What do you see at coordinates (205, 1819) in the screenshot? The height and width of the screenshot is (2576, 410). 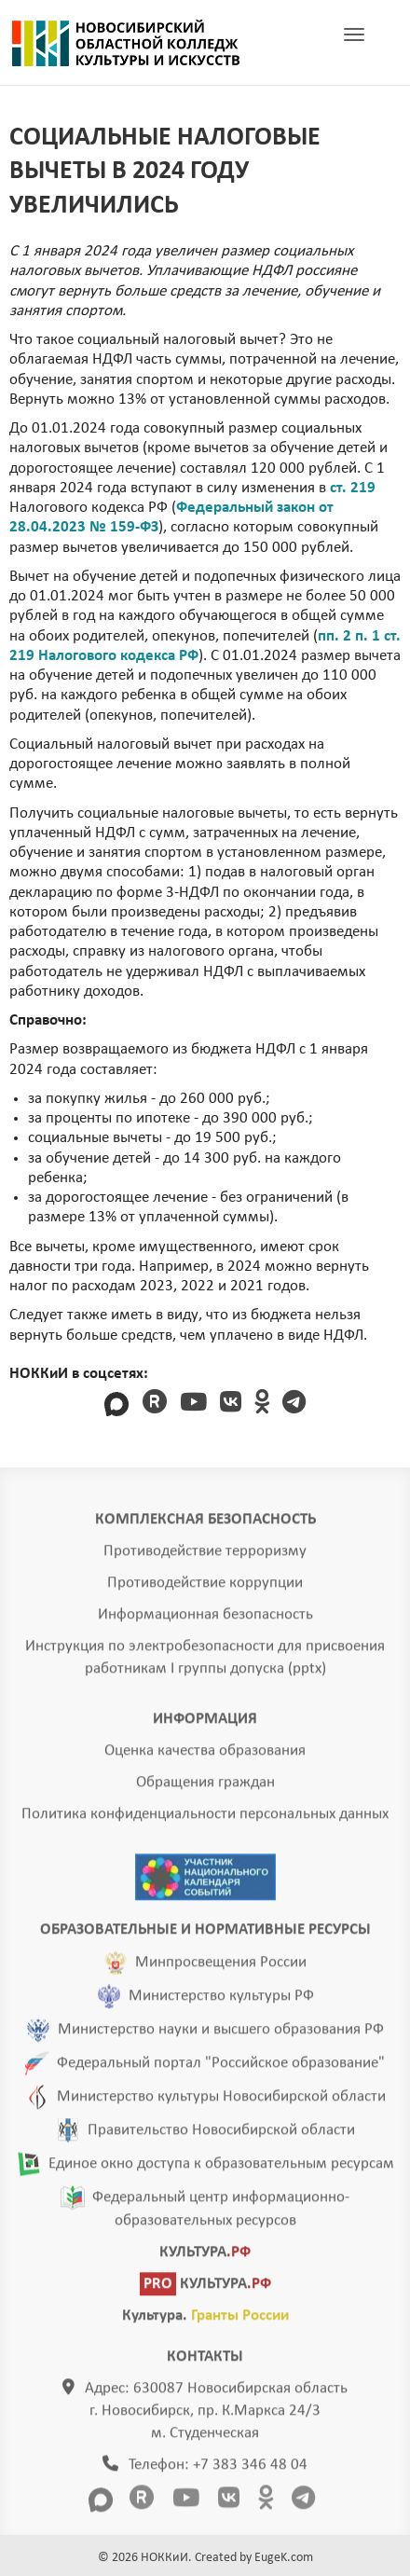 I see `Политика конфиденциальности персональных данных` at bounding box center [205, 1819].